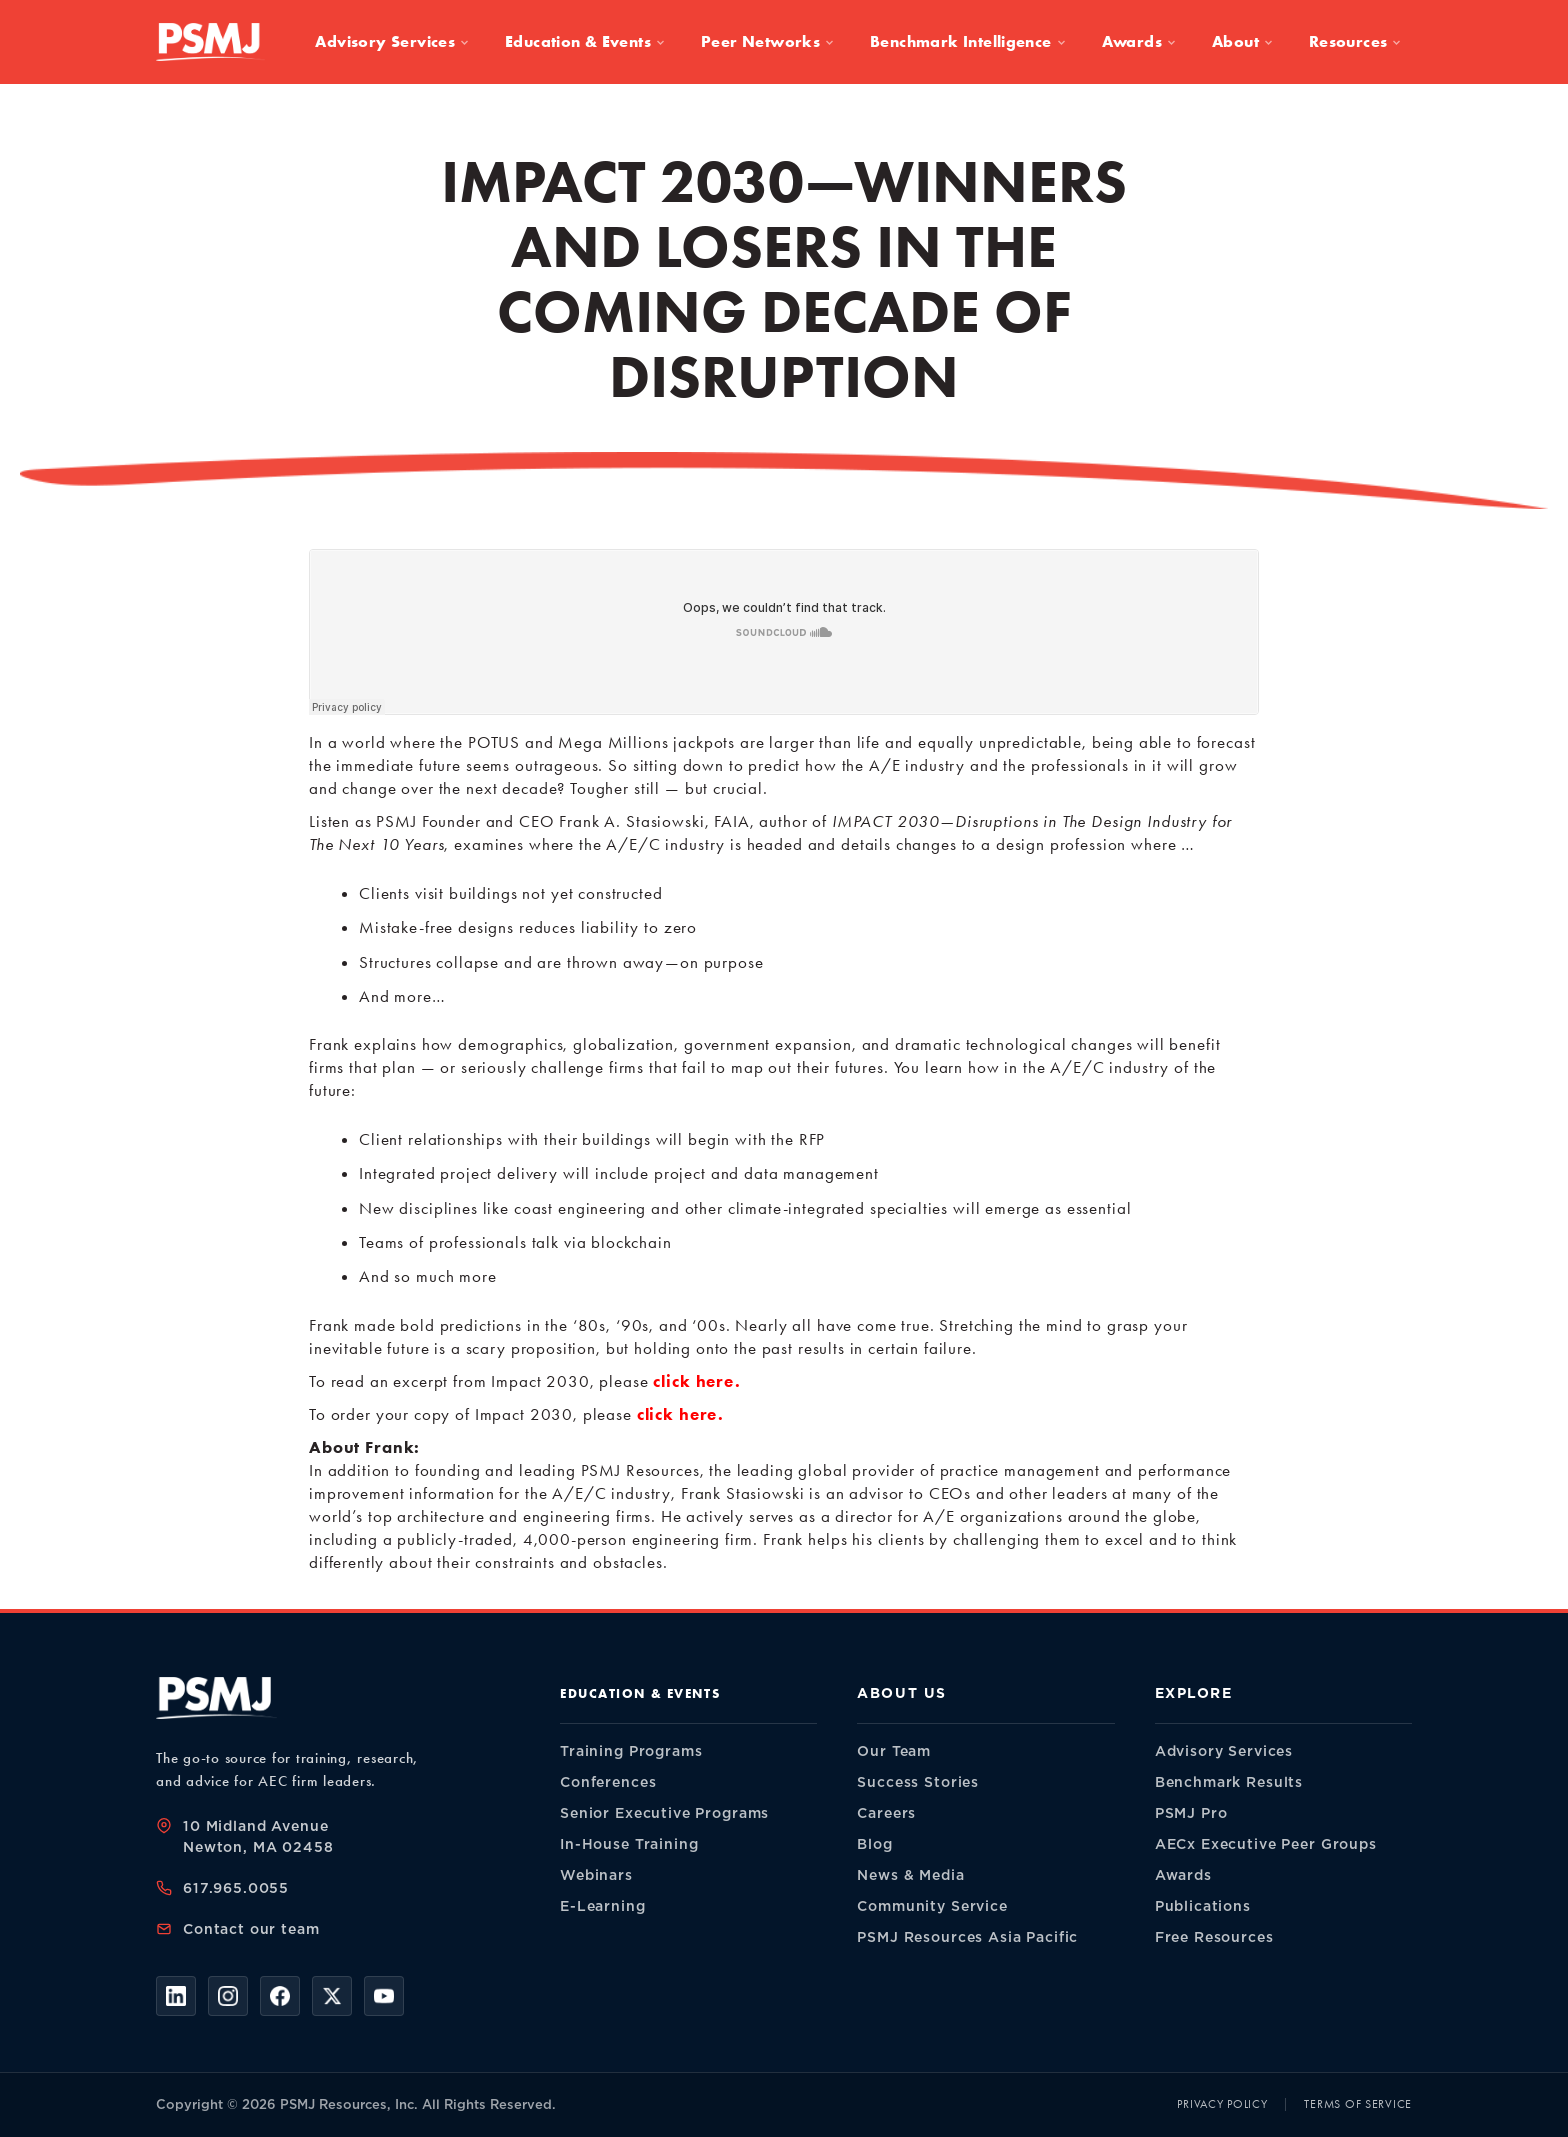 This screenshot has width=1568, height=2137. I want to click on PSMJ Resources Asia Pacific, so click(967, 1937).